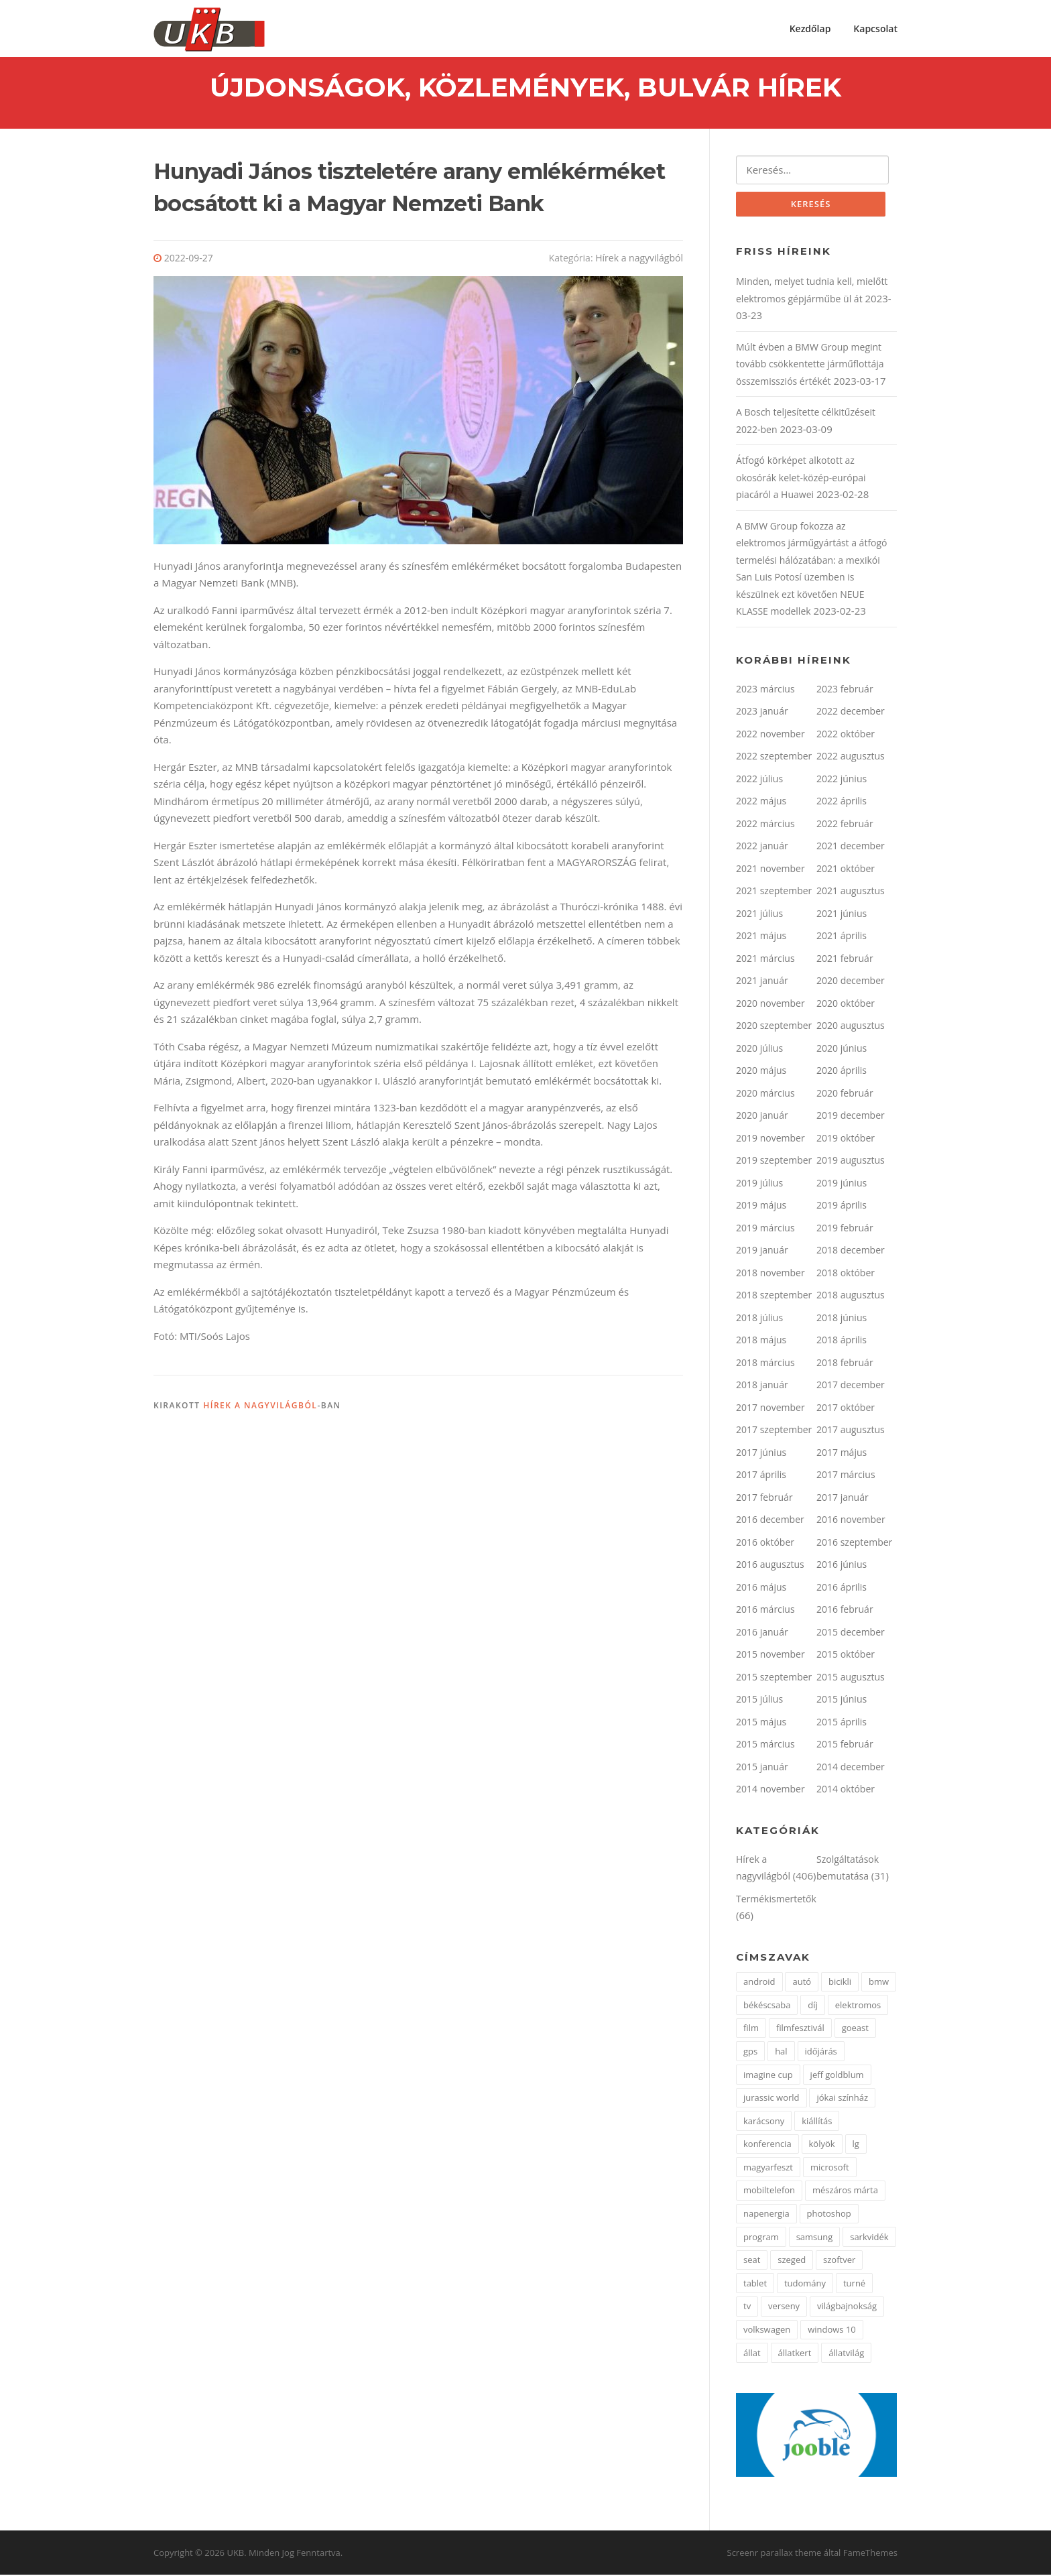 This screenshot has height=2576, width=1051. I want to click on 2018 április, so click(841, 1341).